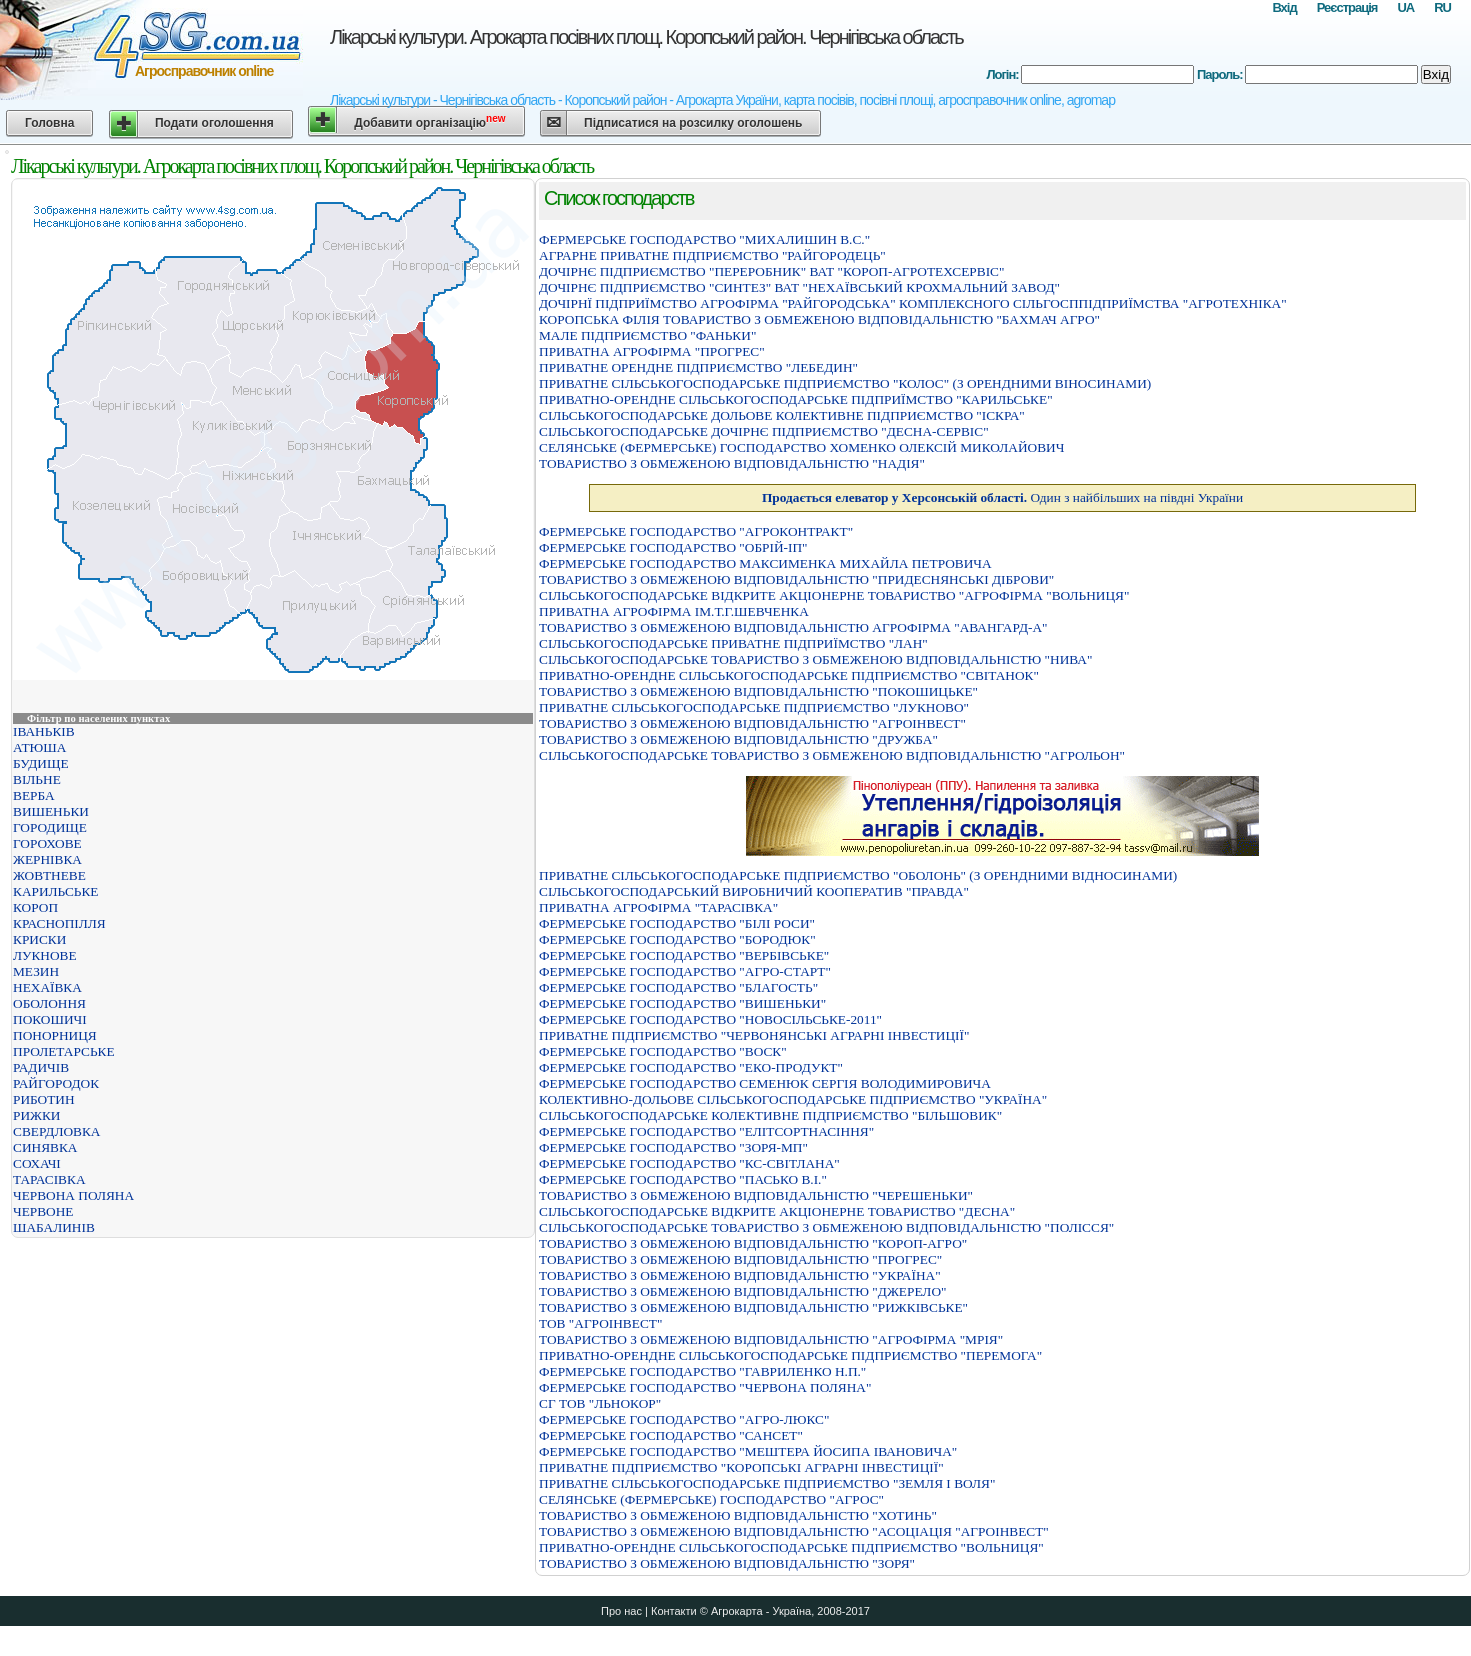 Image resolution: width=1471 pixels, height=1656 pixels. I want to click on ЖЕРНІВКА, so click(47, 859).